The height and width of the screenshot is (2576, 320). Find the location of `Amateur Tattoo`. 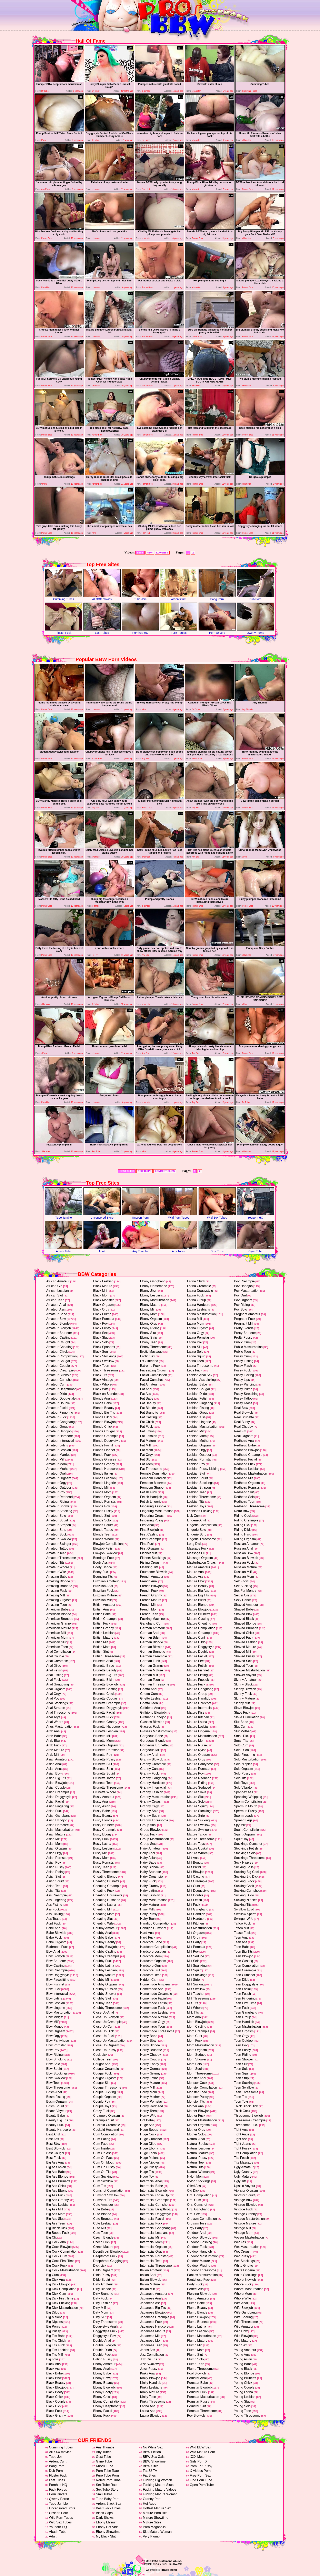

Amateur Tattoo is located at coordinates (57, 1548).